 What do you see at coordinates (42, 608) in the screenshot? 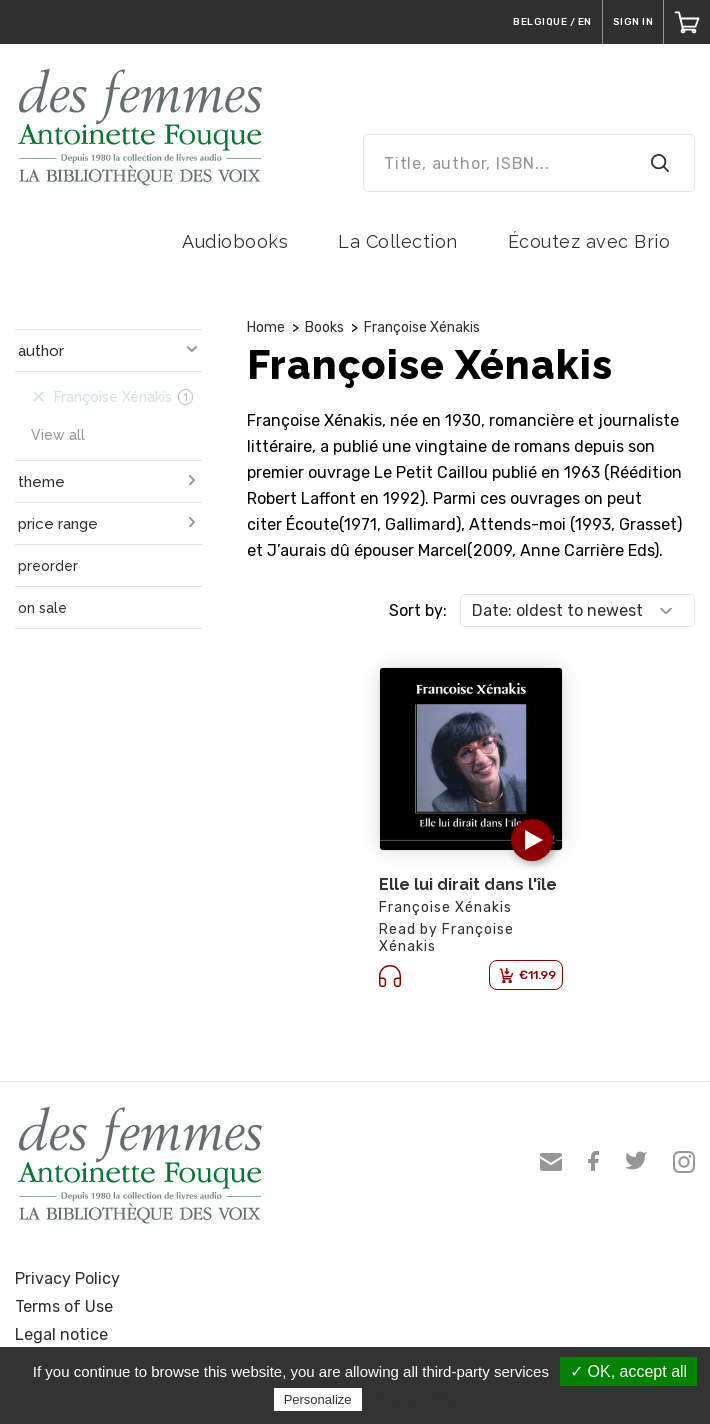
I see `on sale` at bounding box center [42, 608].